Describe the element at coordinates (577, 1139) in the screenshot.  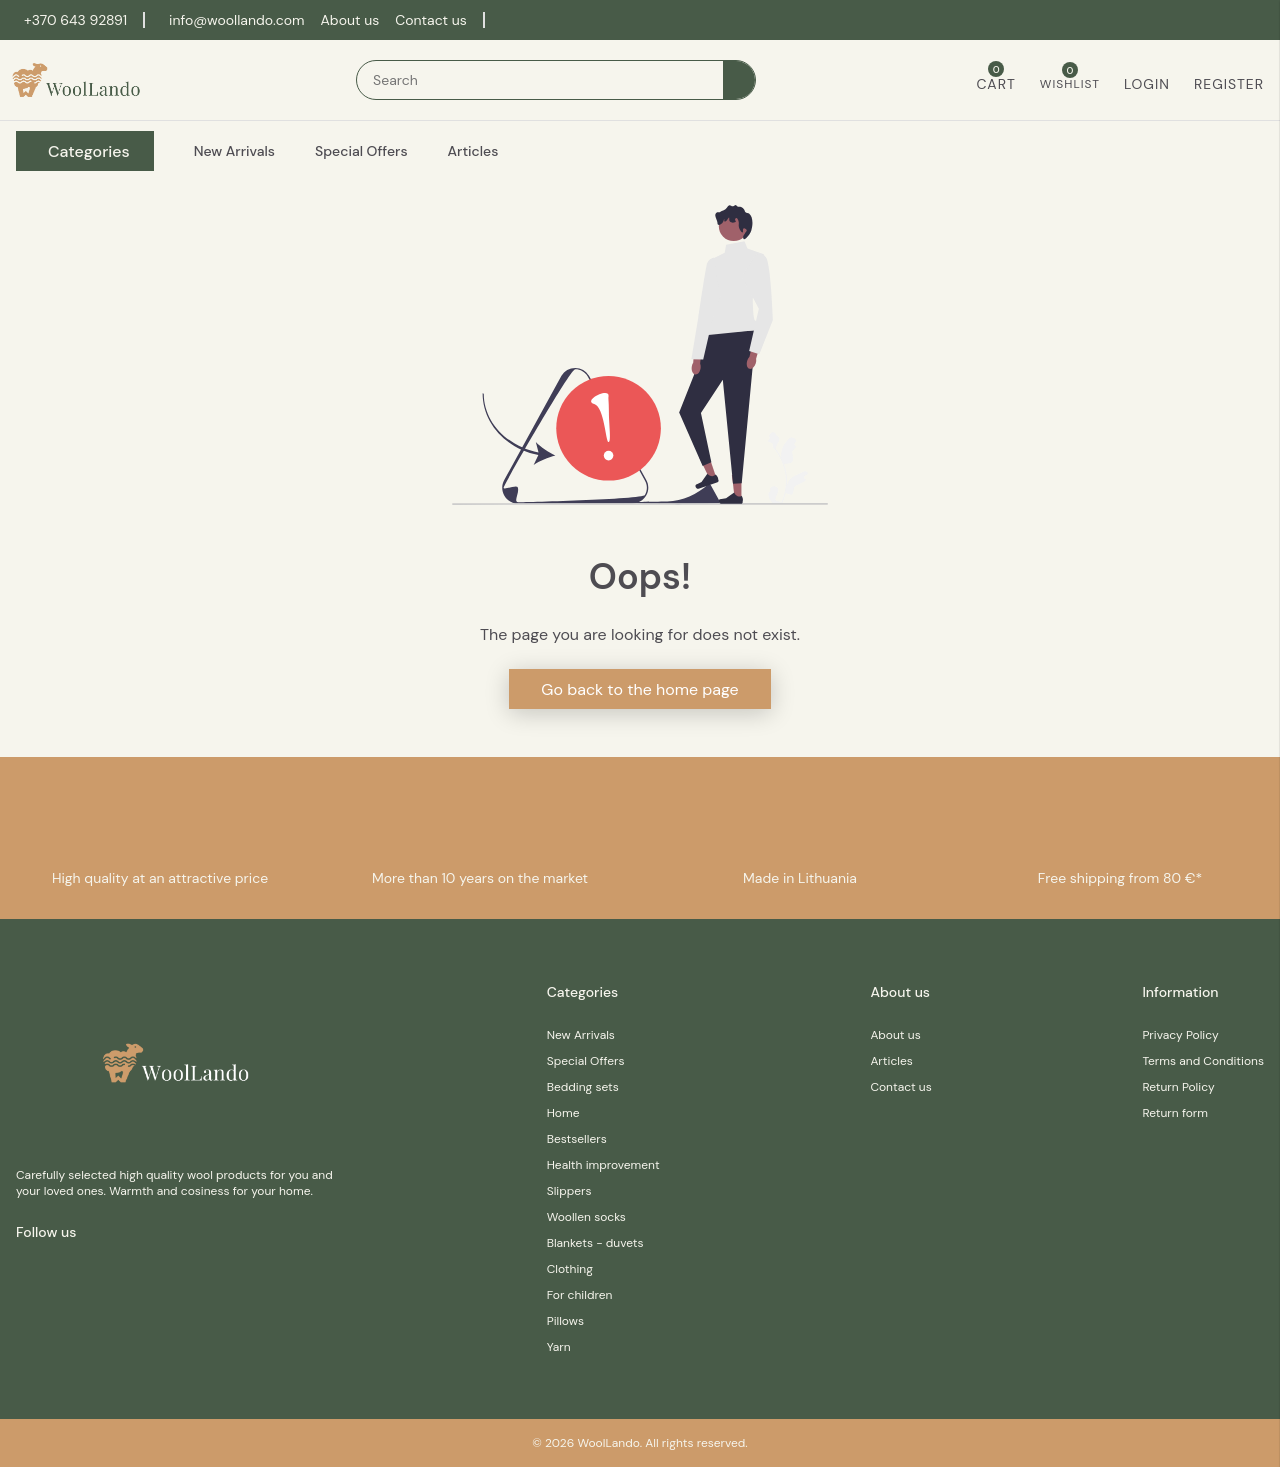
I see `Bestsellers` at that location.